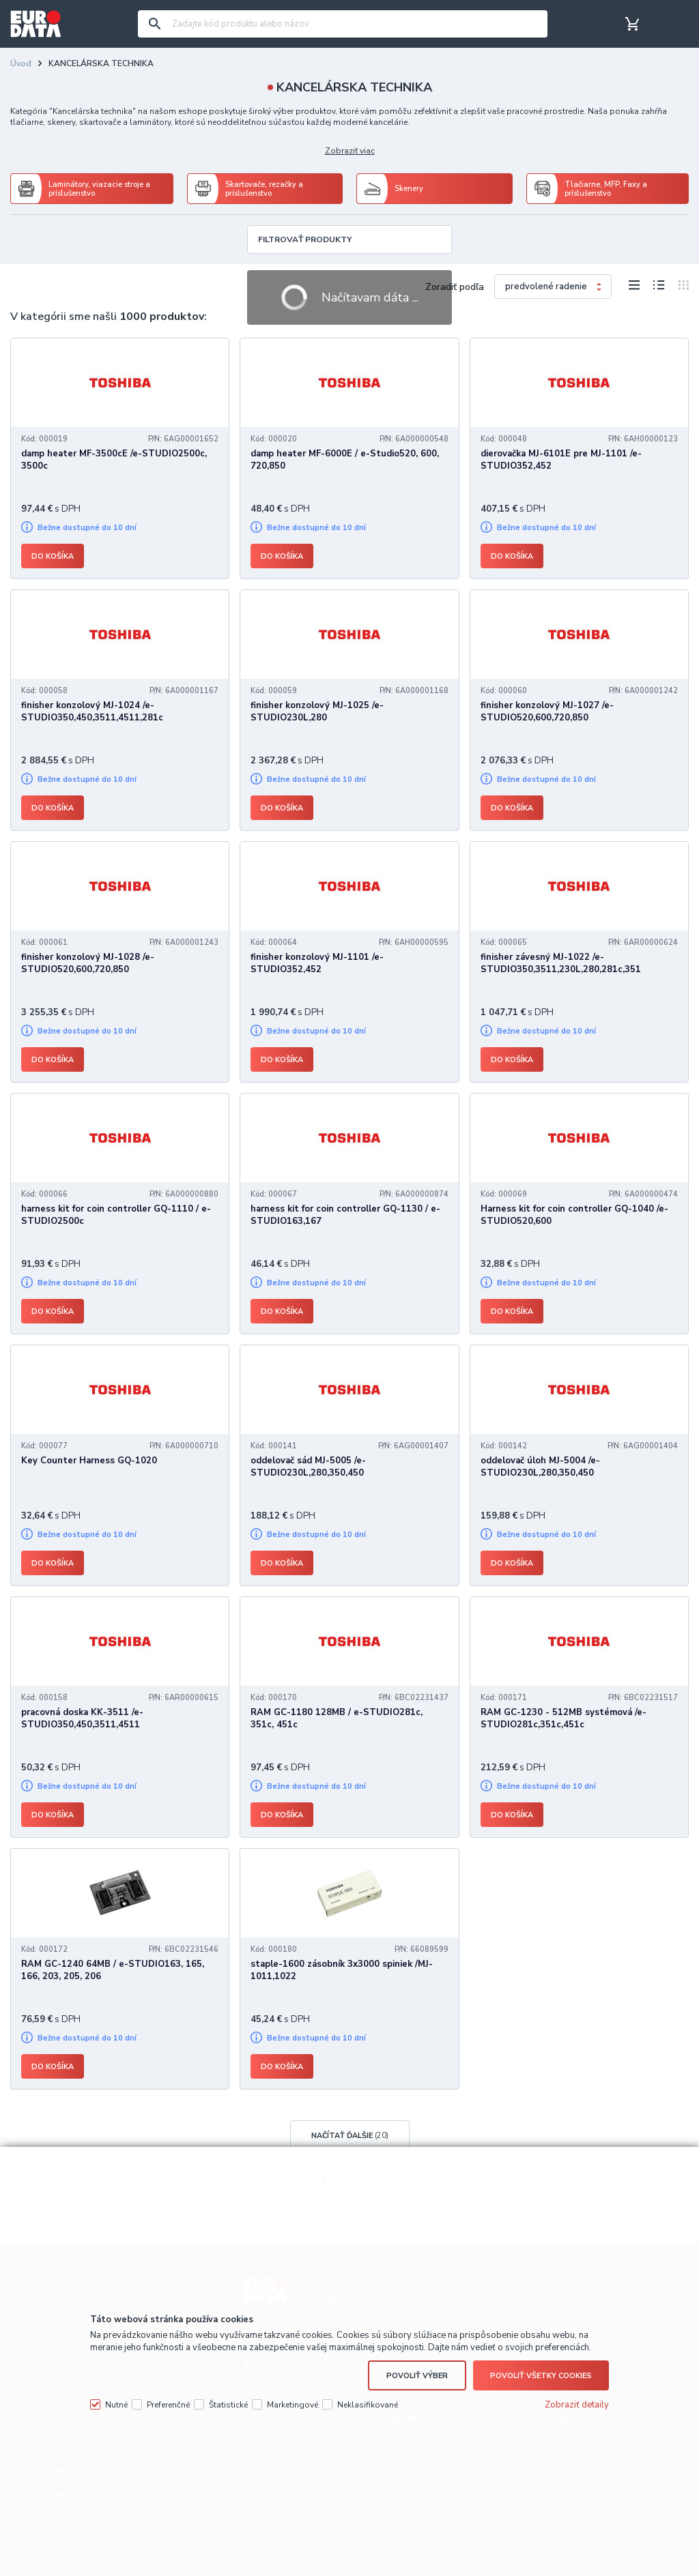  What do you see at coordinates (116, 2404) in the screenshot?
I see `Nutné` at bounding box center [116, 2404].